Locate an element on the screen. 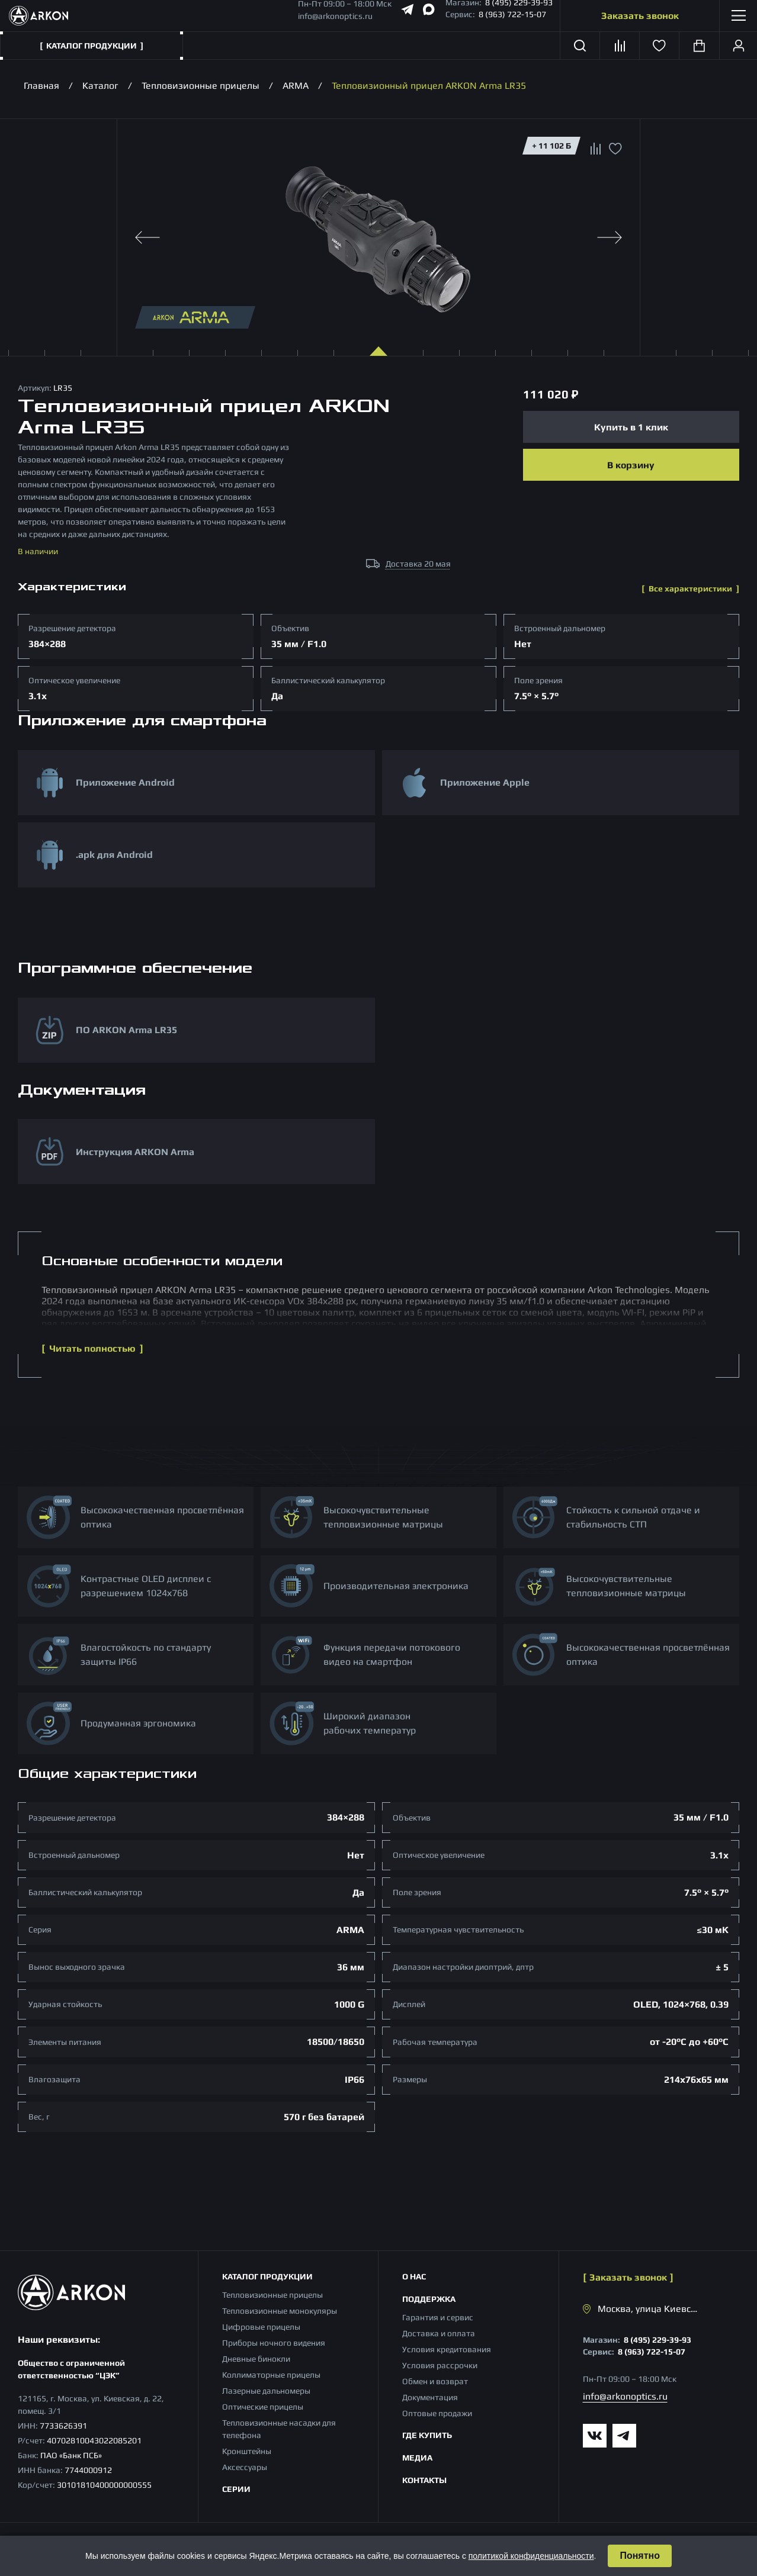 This screenshot has width=757, height=2576. Серии is located at coordinates (236, 2489).